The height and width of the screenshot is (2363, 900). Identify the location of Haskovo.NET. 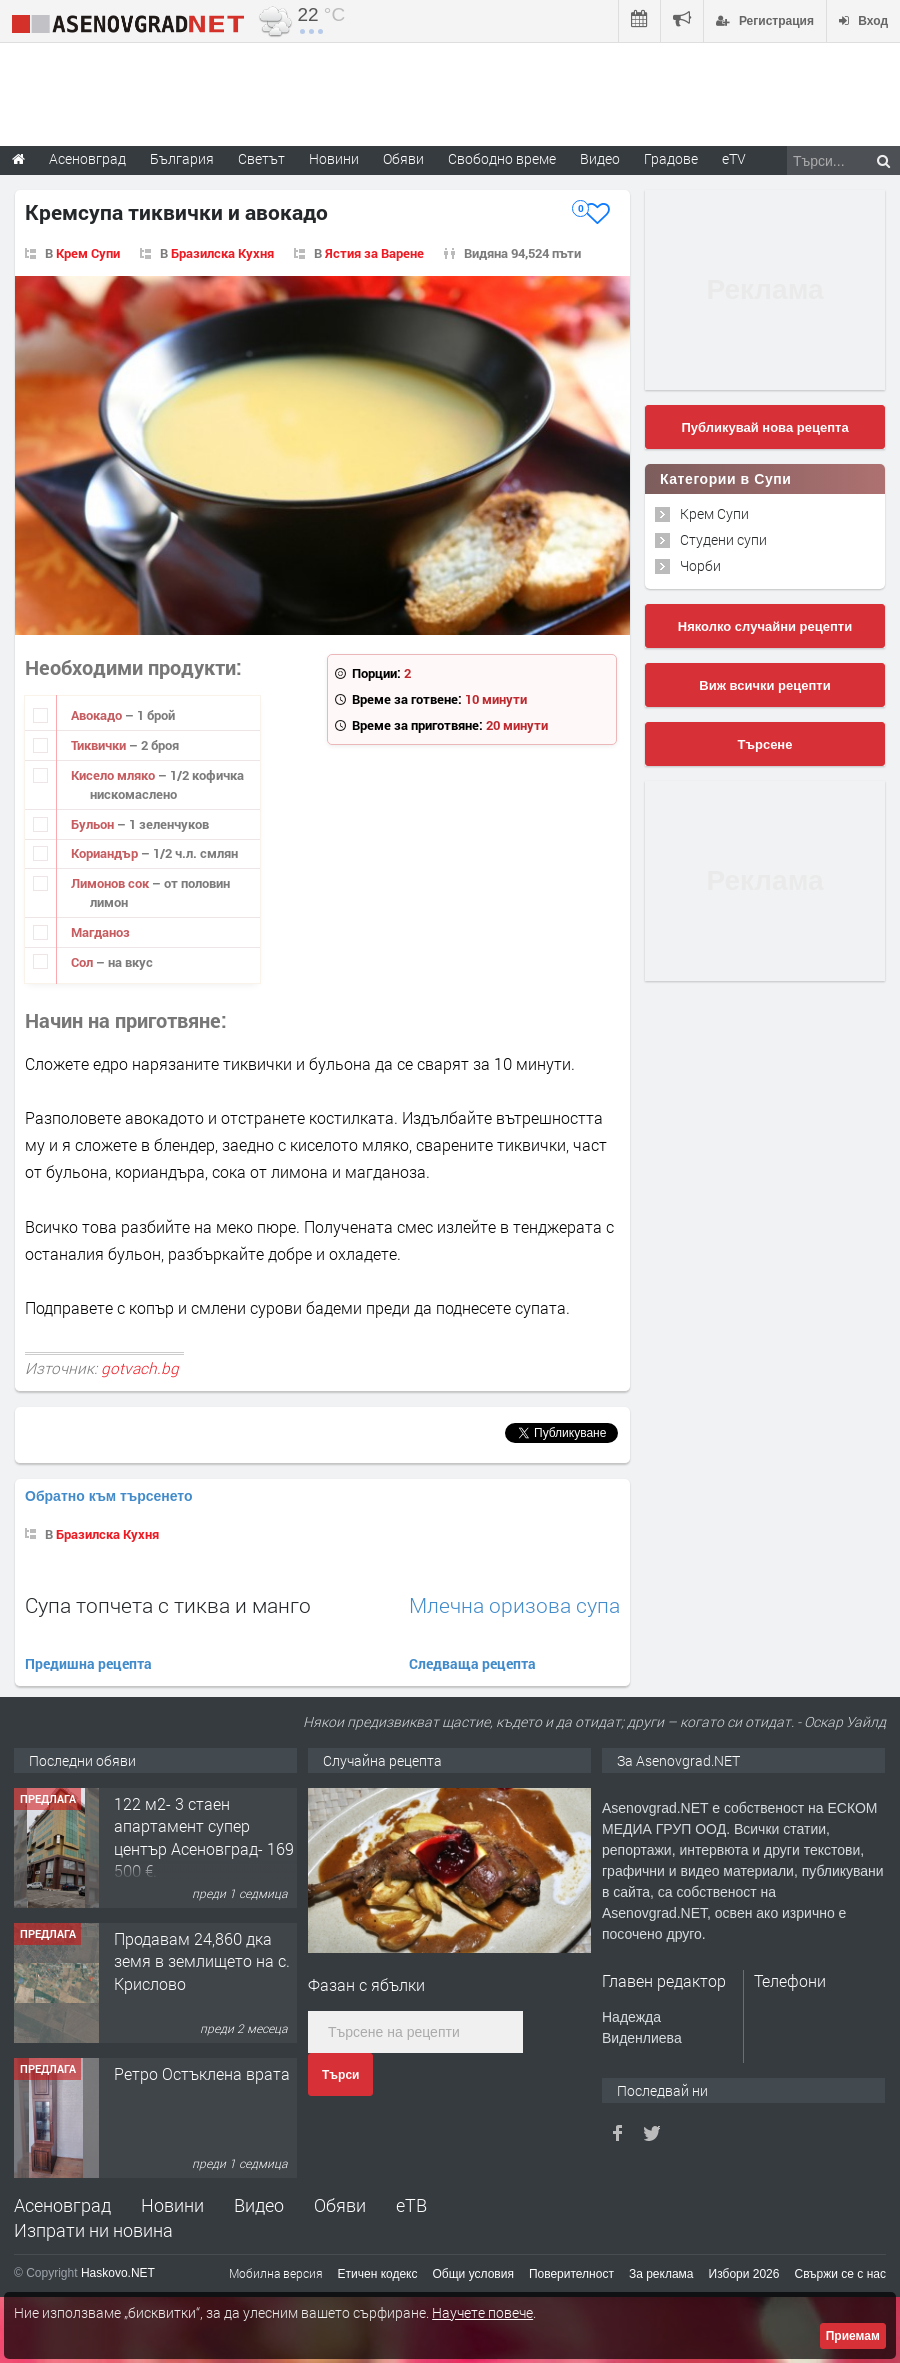
(118, 2273).